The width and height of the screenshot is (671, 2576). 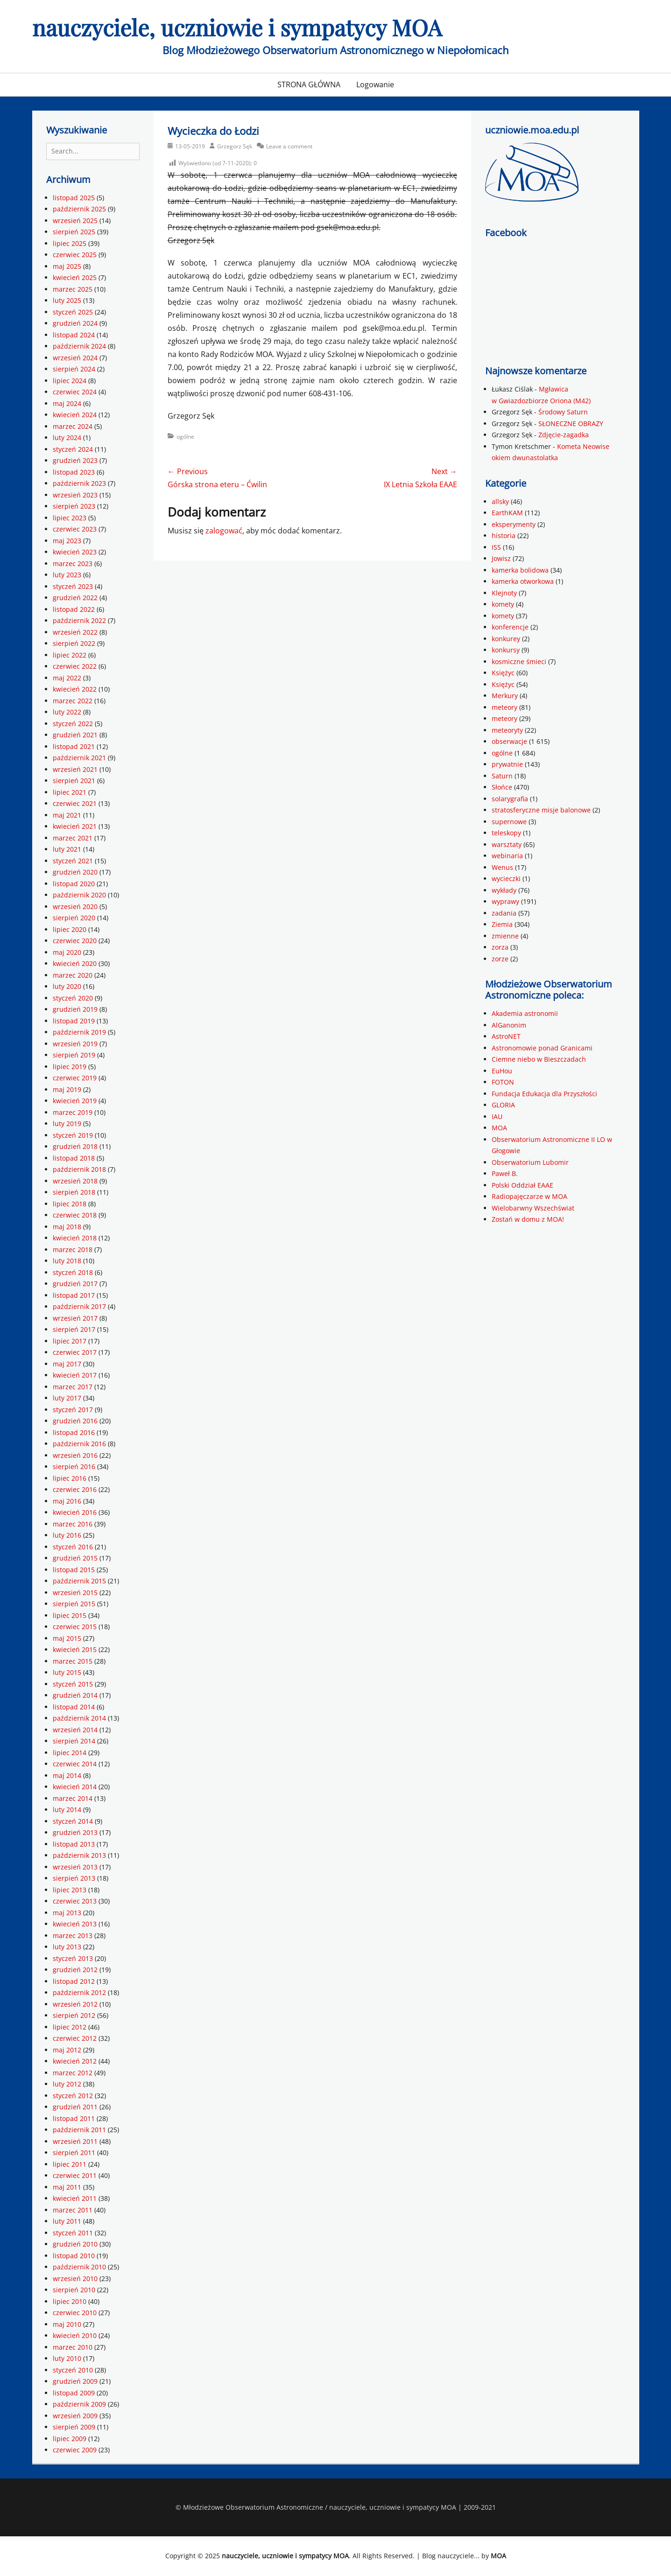 I want to click on marzec 2019, so click(x=72, y=1112).